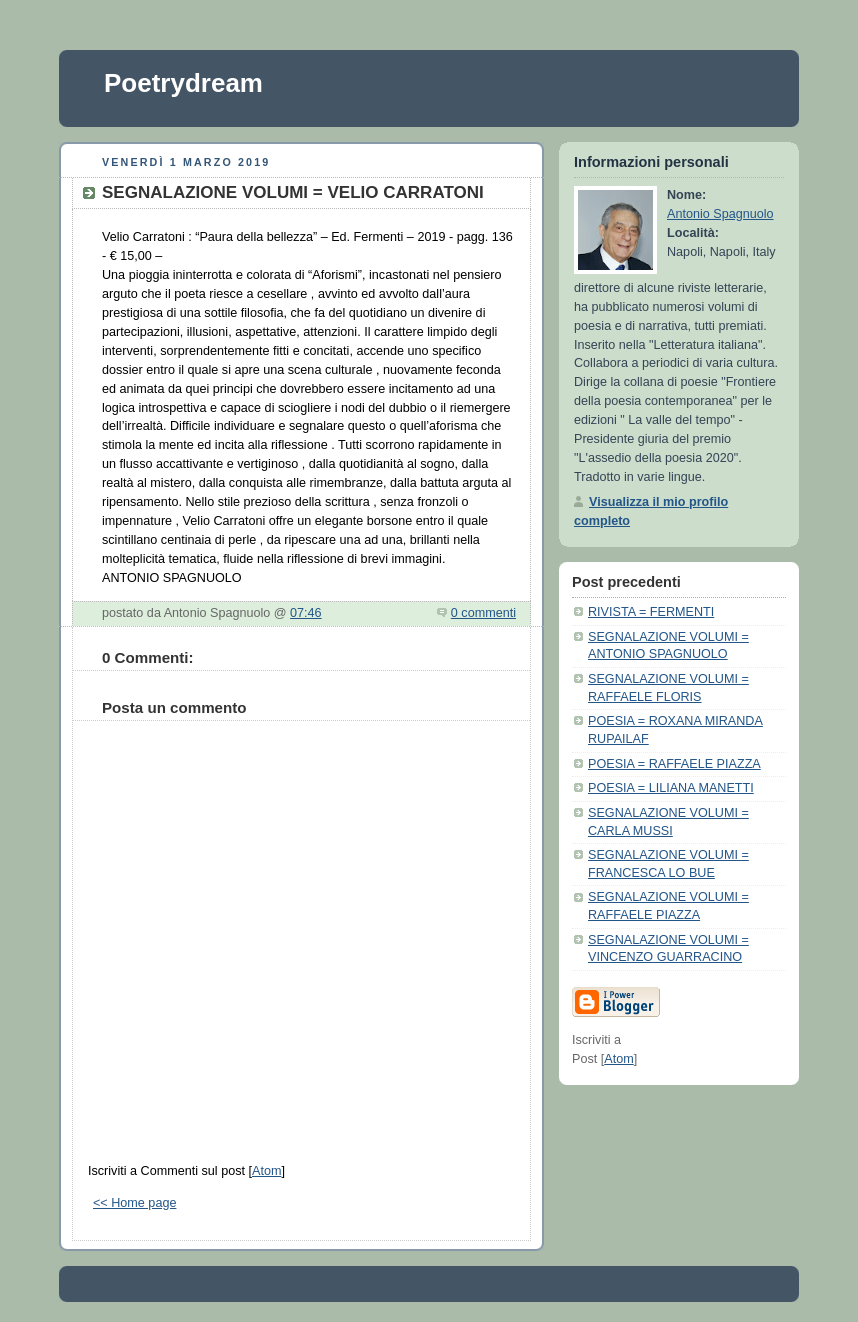  Describe the element at coordinates (266, 1171) in the screenshot. I see `Atom` at that location.